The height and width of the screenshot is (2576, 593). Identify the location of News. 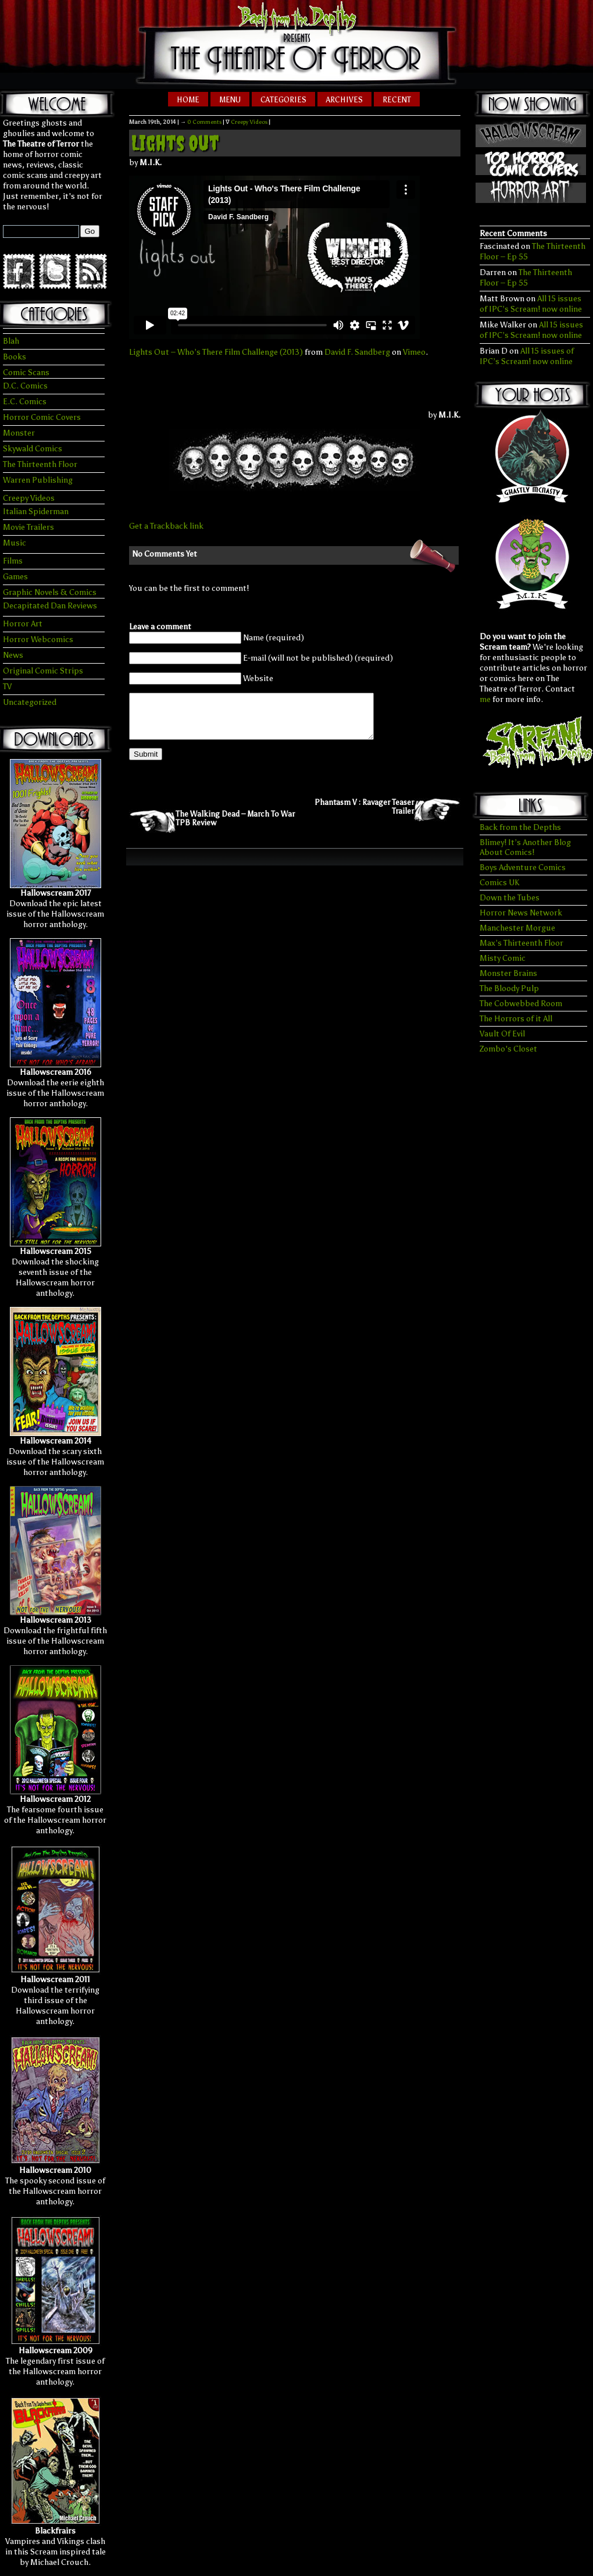
(13, 655).